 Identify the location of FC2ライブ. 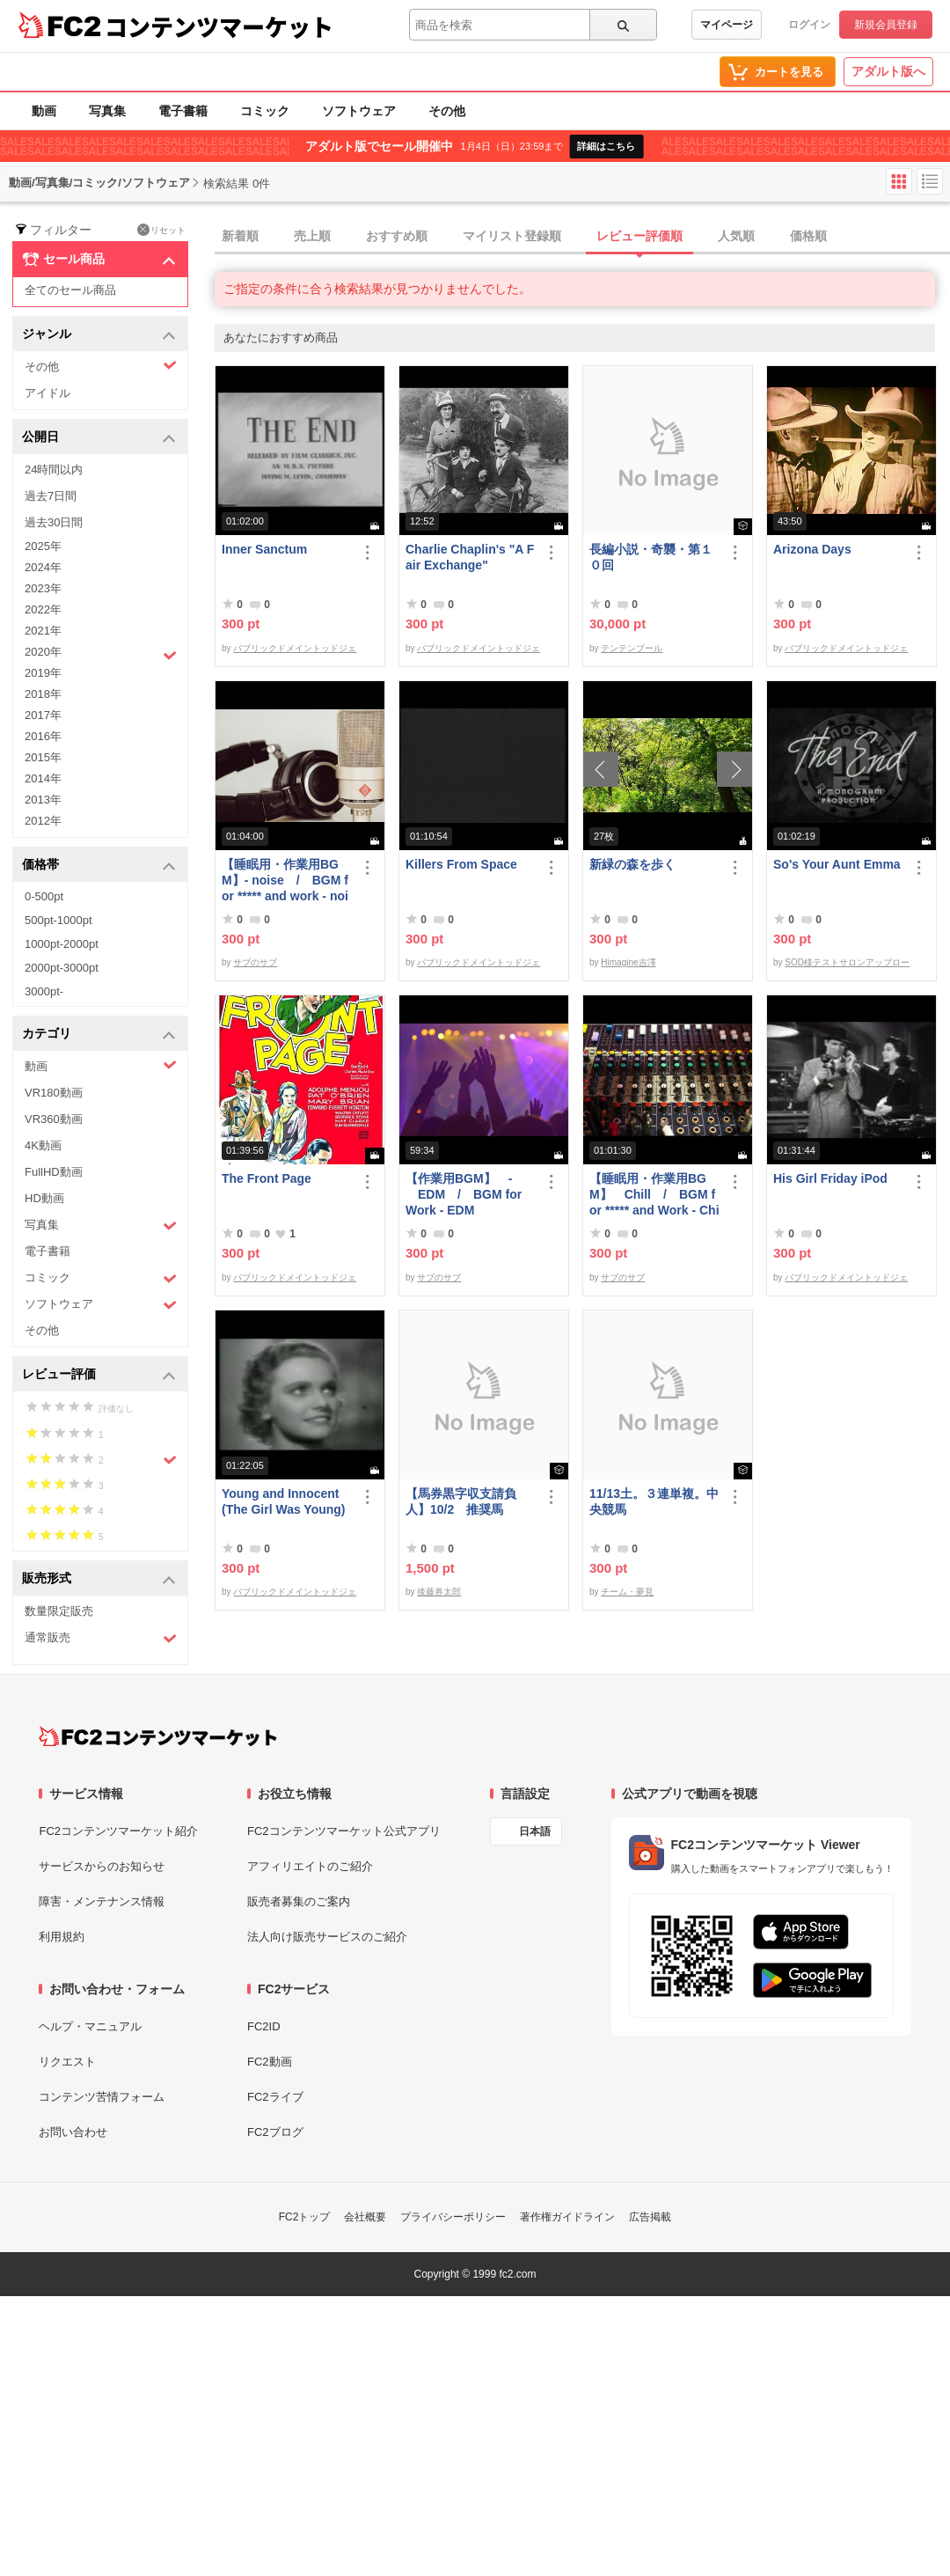
(275, 2096).